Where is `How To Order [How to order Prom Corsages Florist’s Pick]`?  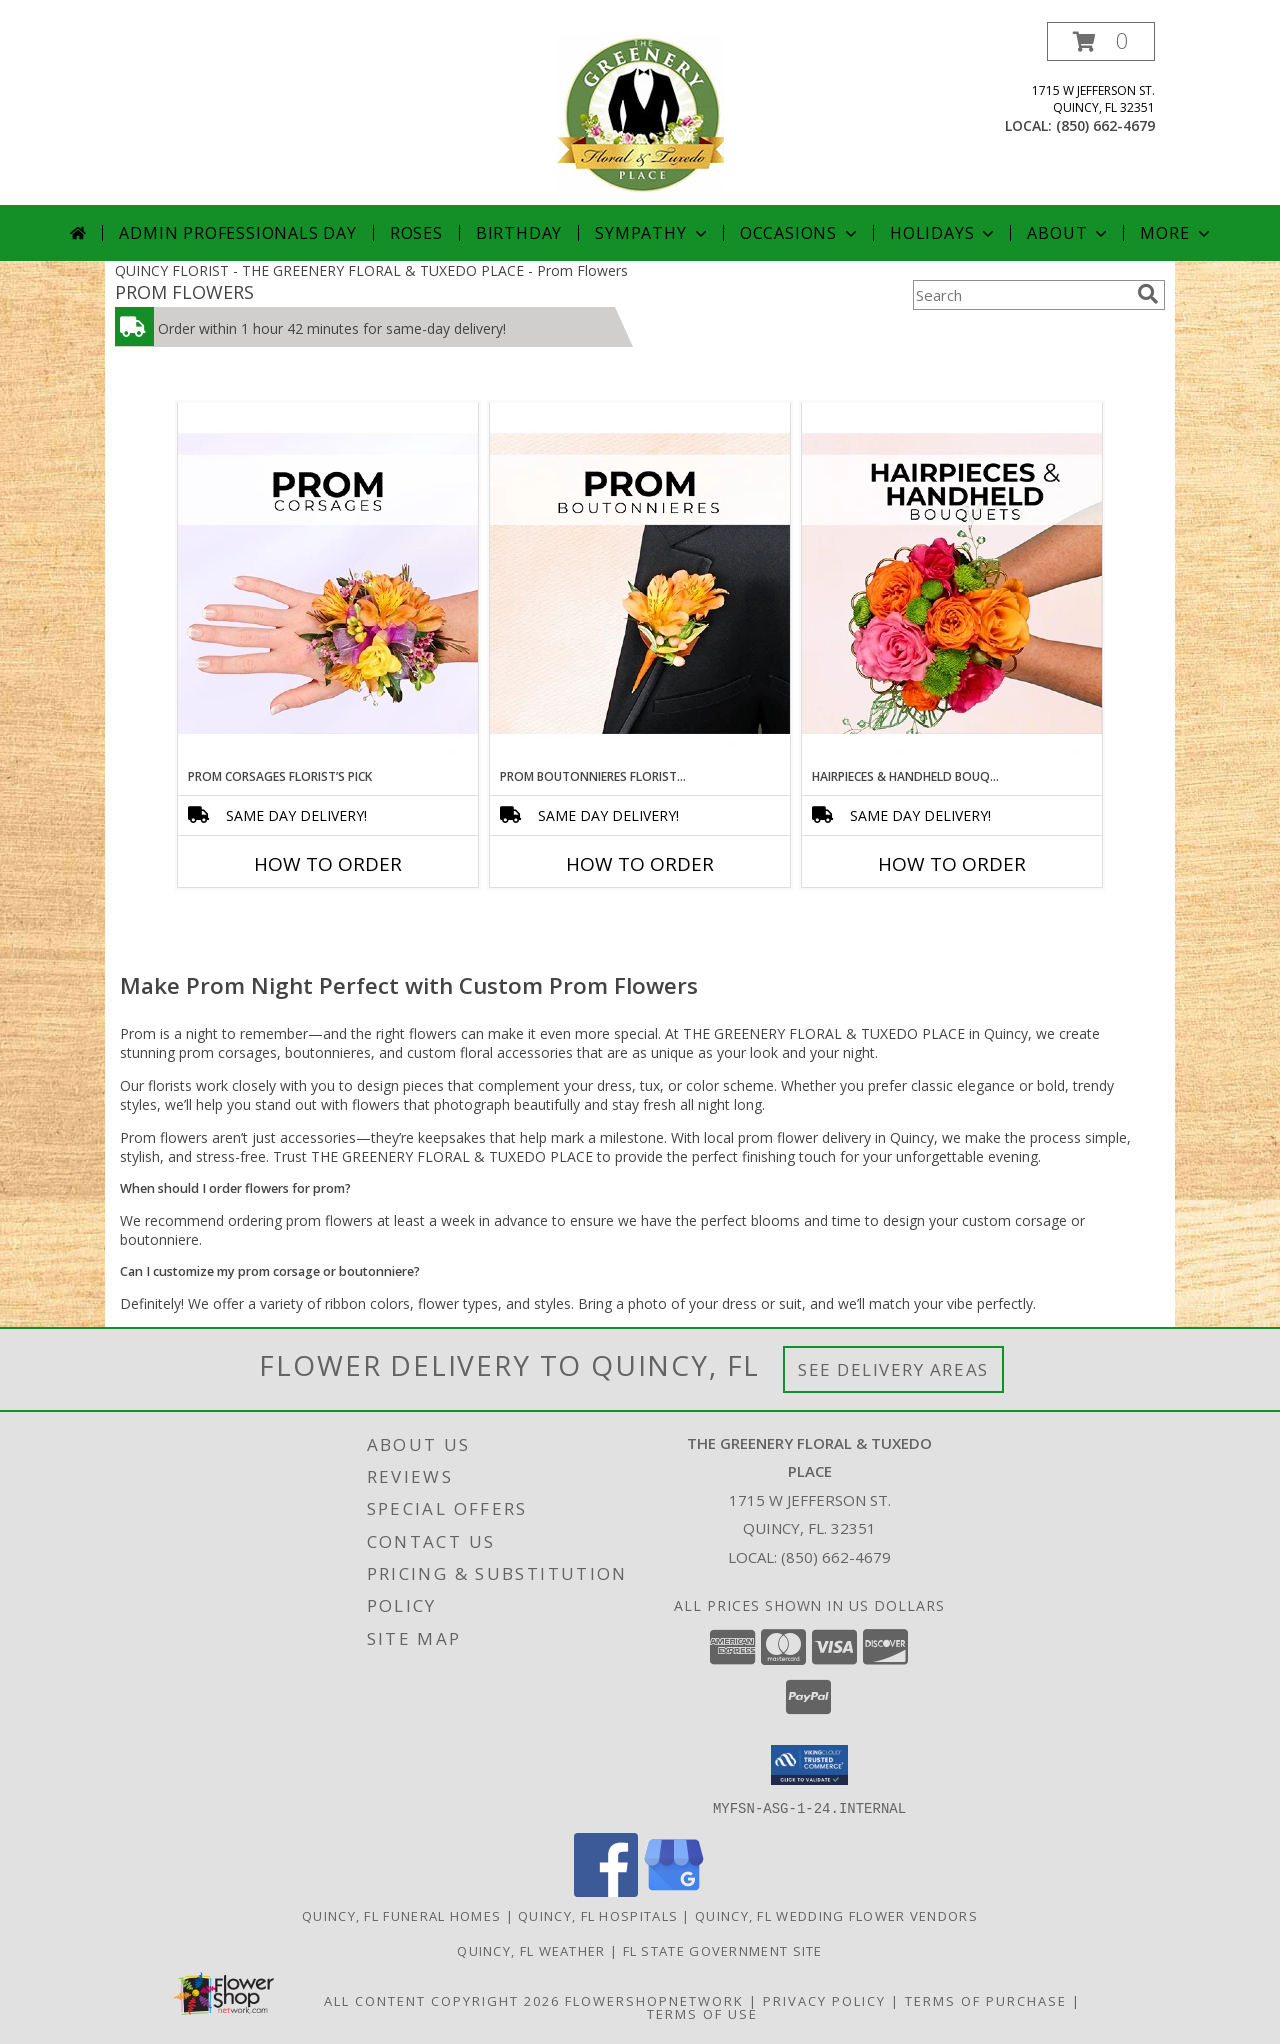 How To Order [How to order Prom Corsages Florist’s Pick] is located at coordinates (328, 864).